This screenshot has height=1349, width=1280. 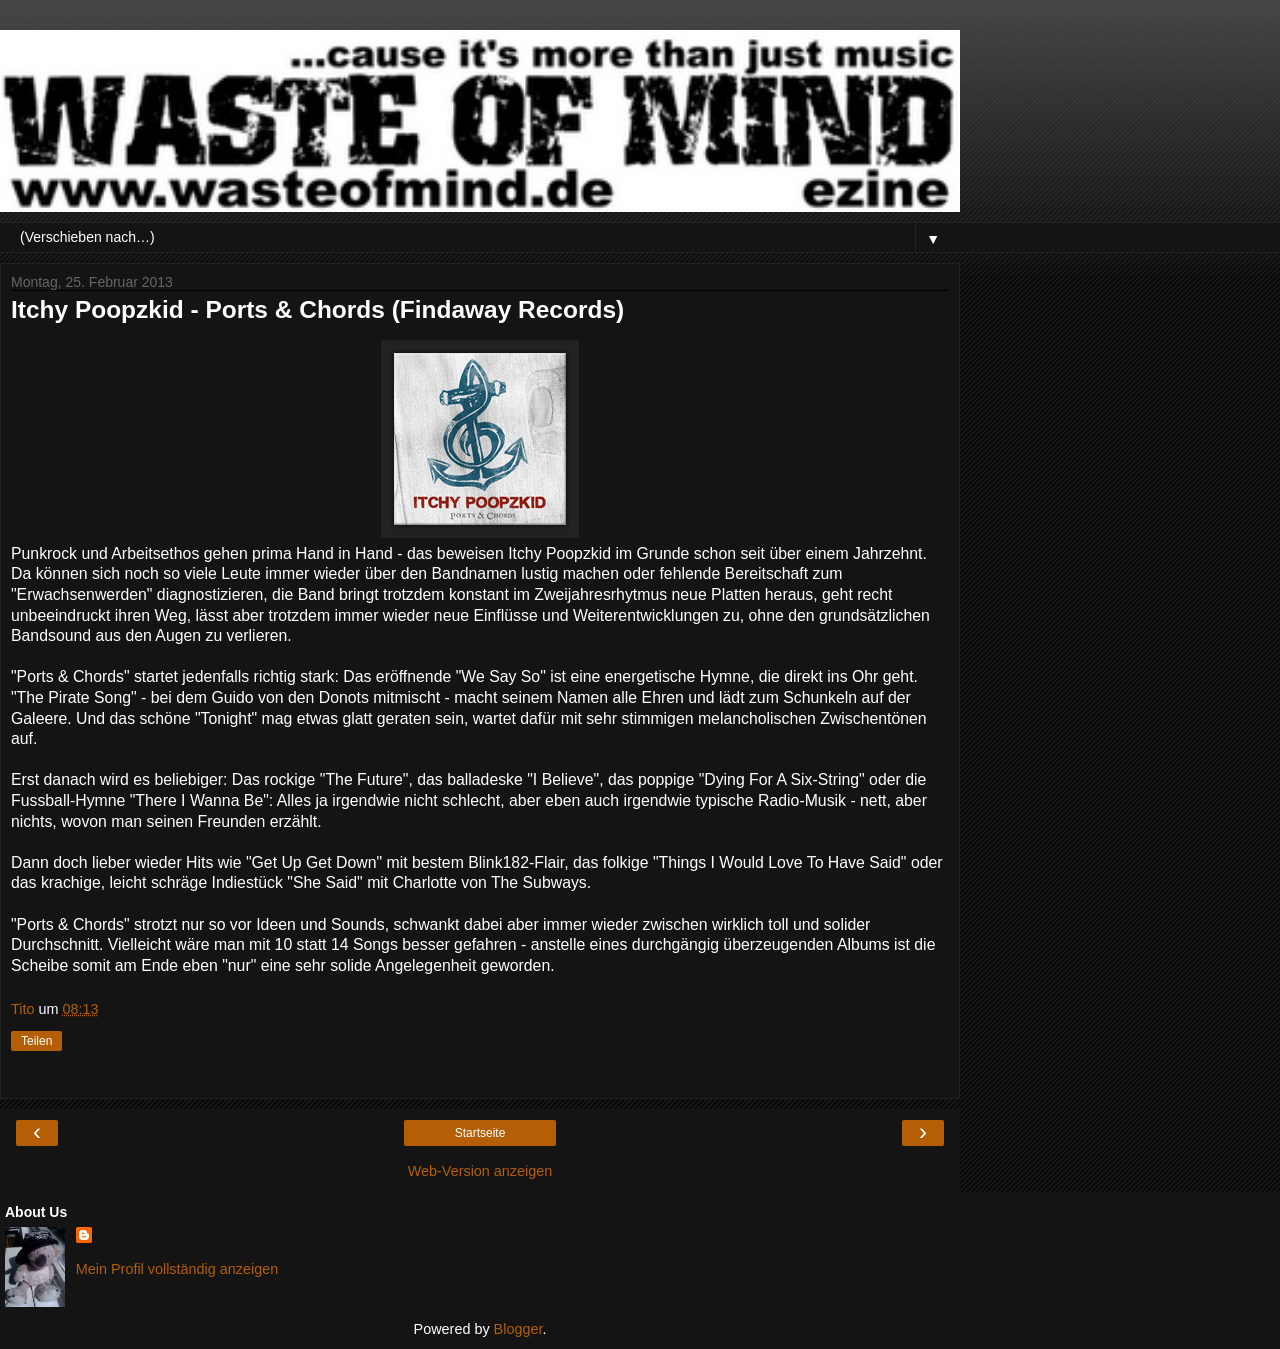 I want to click on Web-Version anzeigen, so click(x=480, y=1171).